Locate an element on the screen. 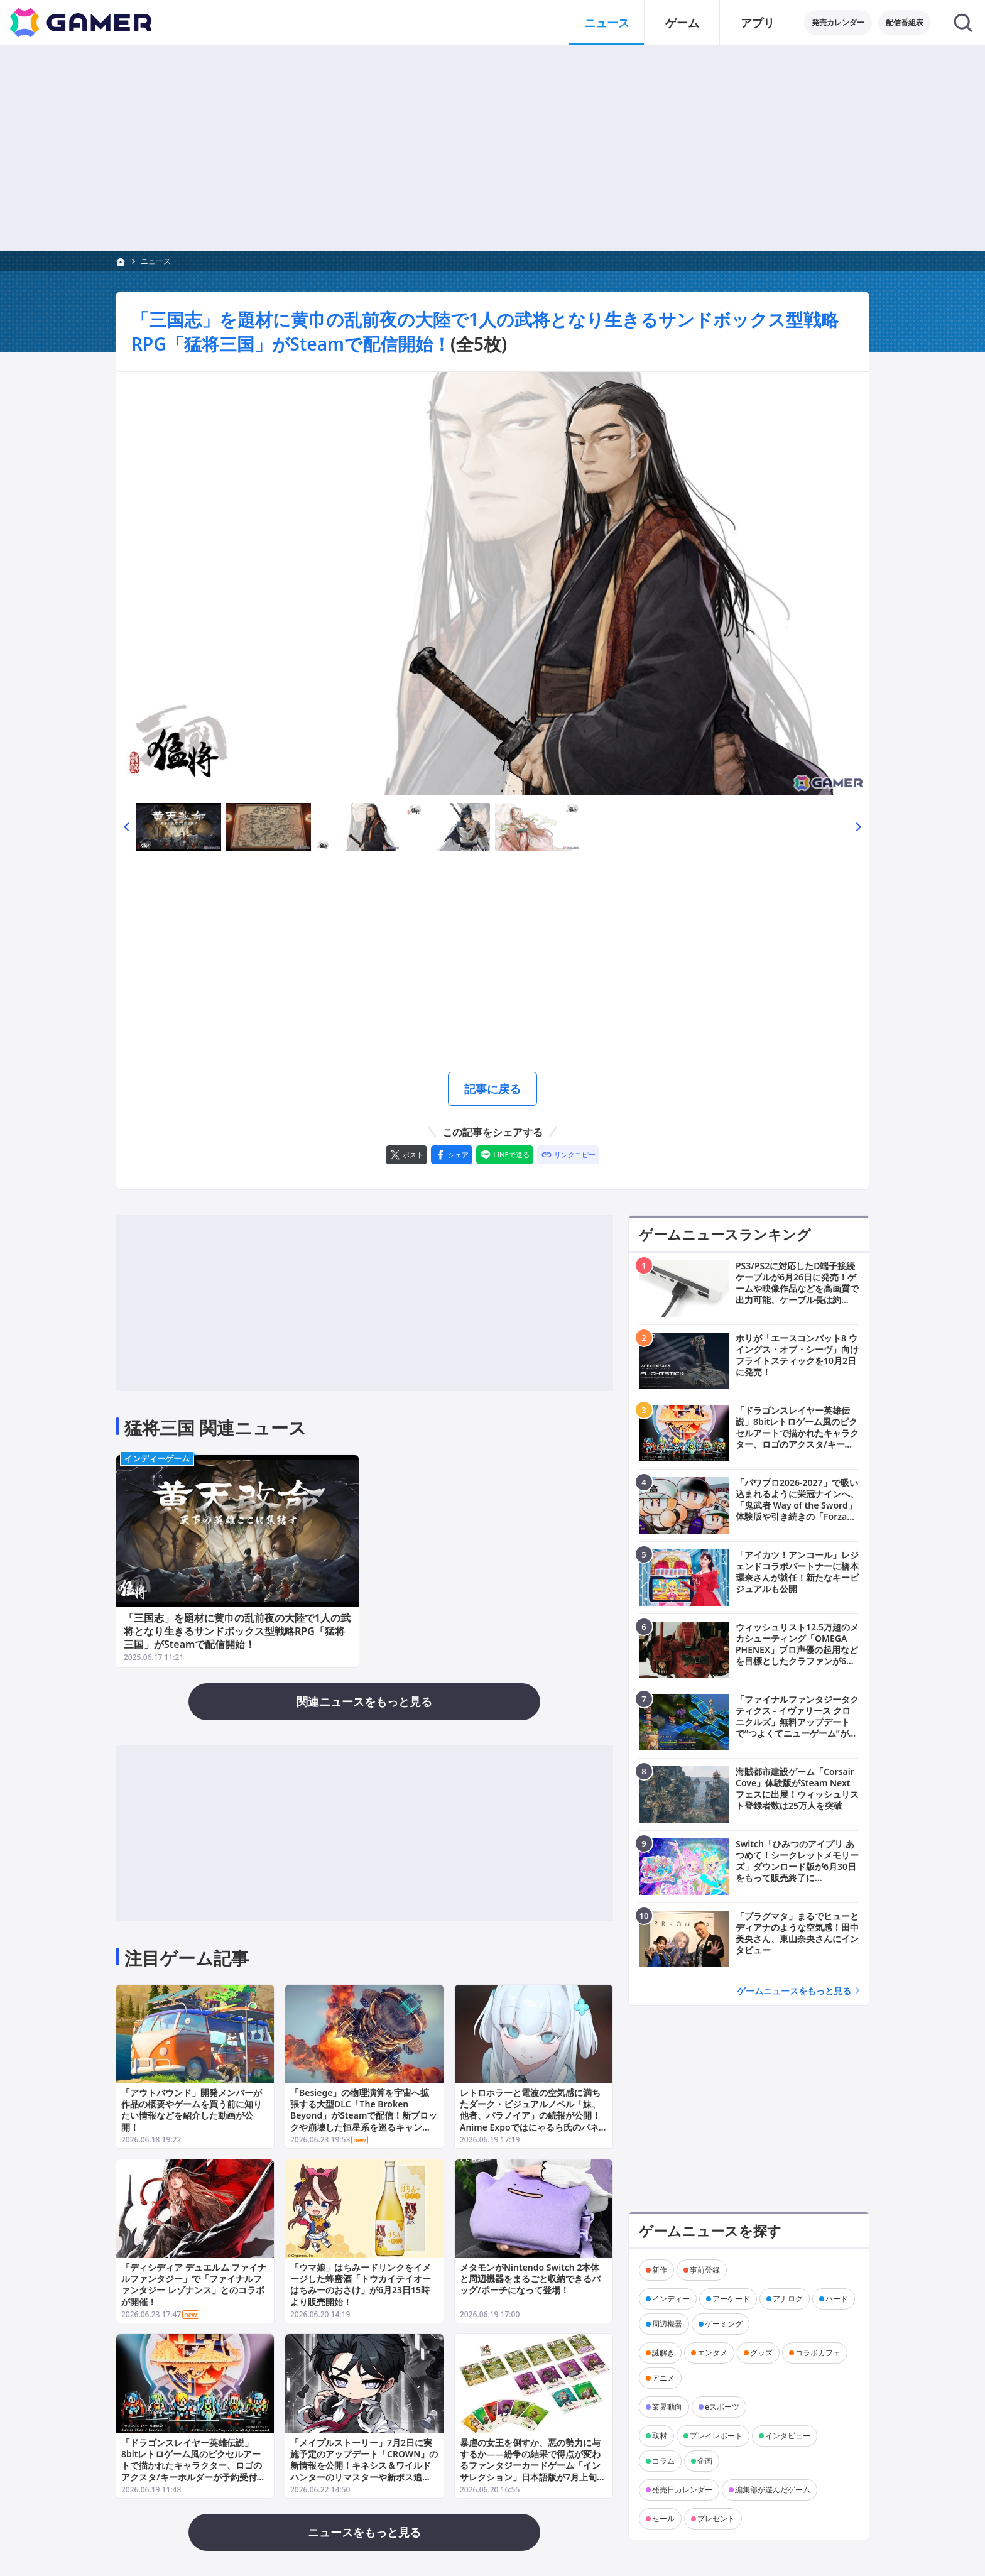  プレイレポート is located at coordinates (716, 2435).